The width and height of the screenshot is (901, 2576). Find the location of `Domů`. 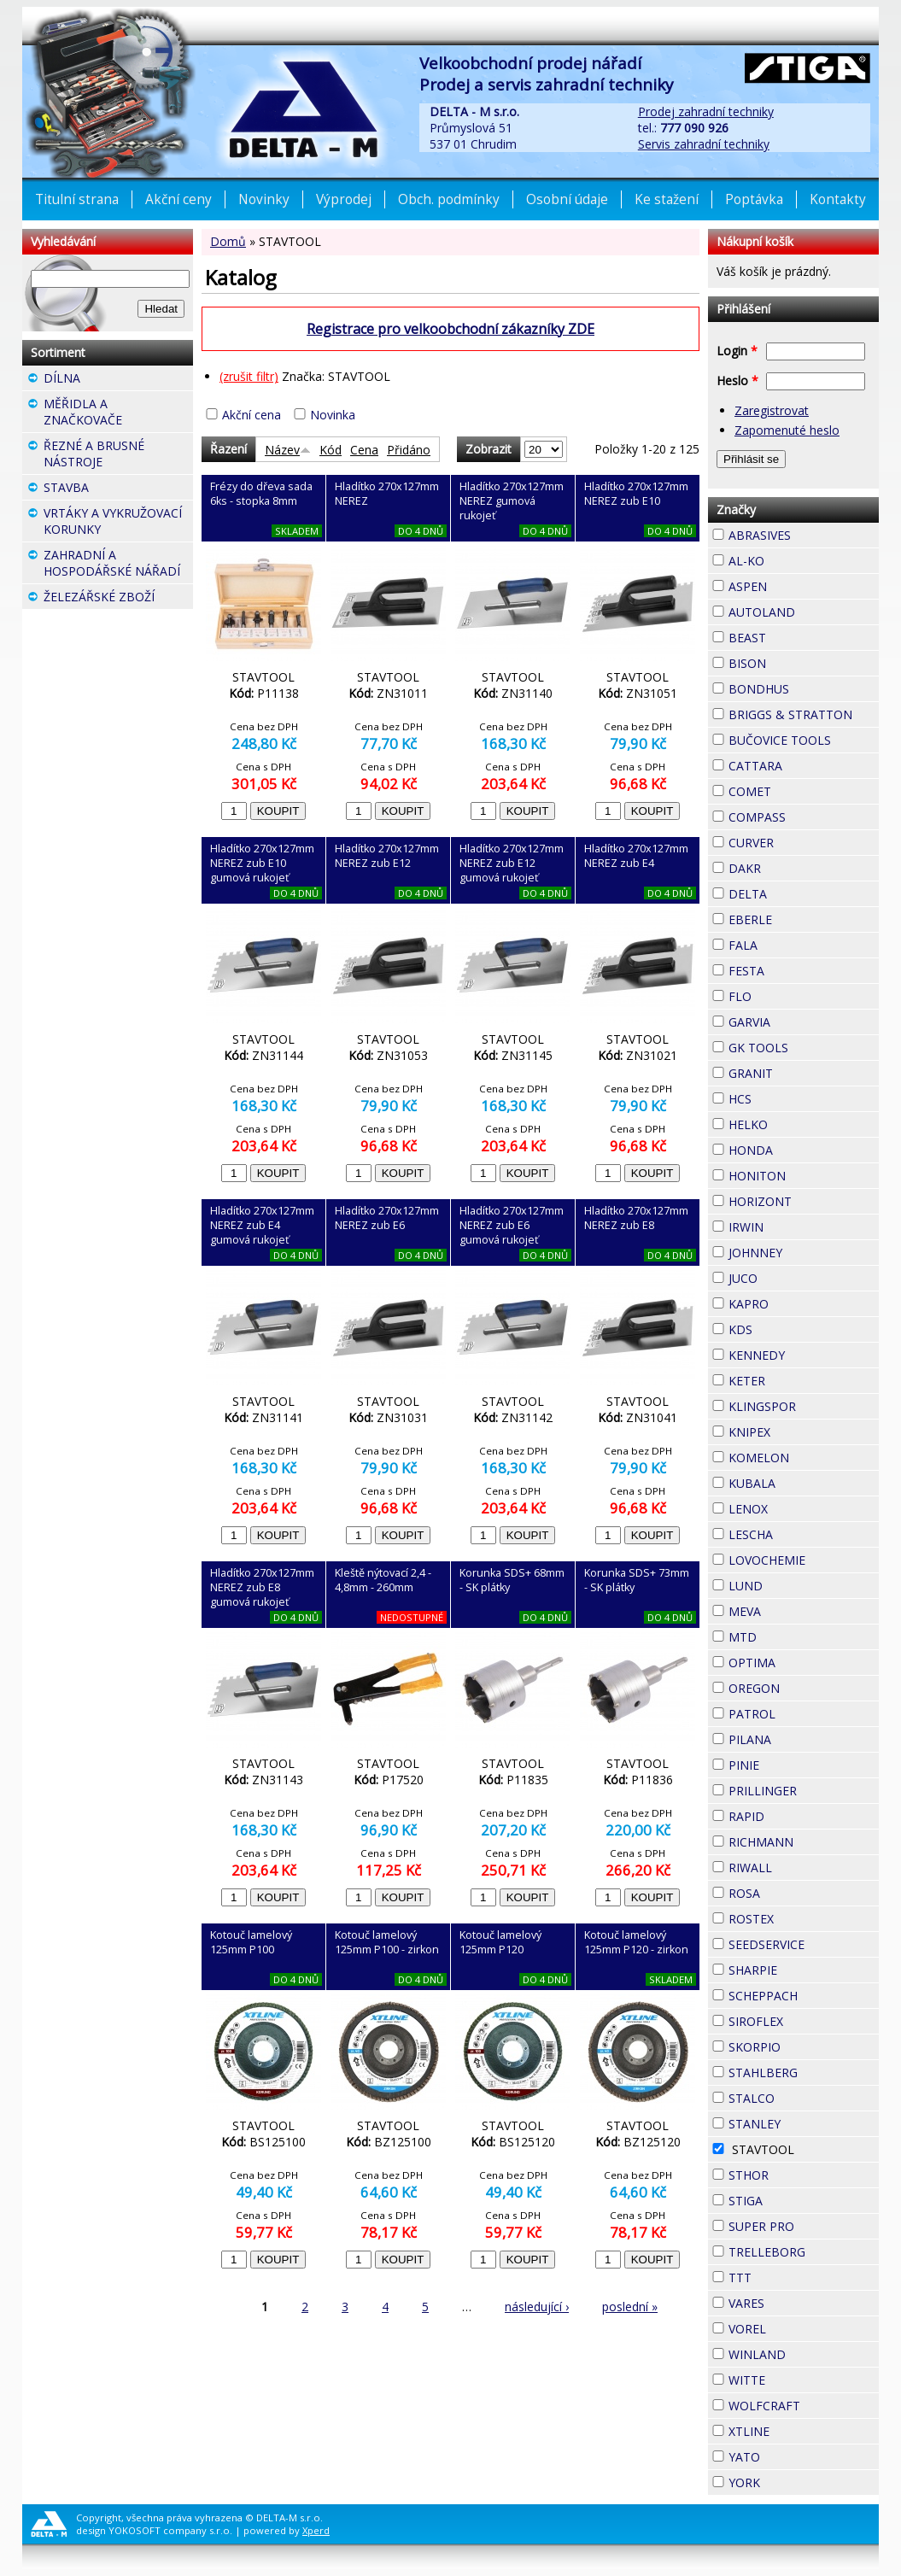

Domů is located at coordinates (228, 241).